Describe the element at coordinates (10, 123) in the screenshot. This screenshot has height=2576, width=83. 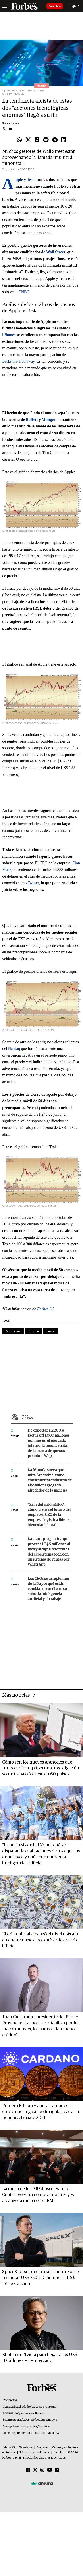
I see `John Navin` at that location.